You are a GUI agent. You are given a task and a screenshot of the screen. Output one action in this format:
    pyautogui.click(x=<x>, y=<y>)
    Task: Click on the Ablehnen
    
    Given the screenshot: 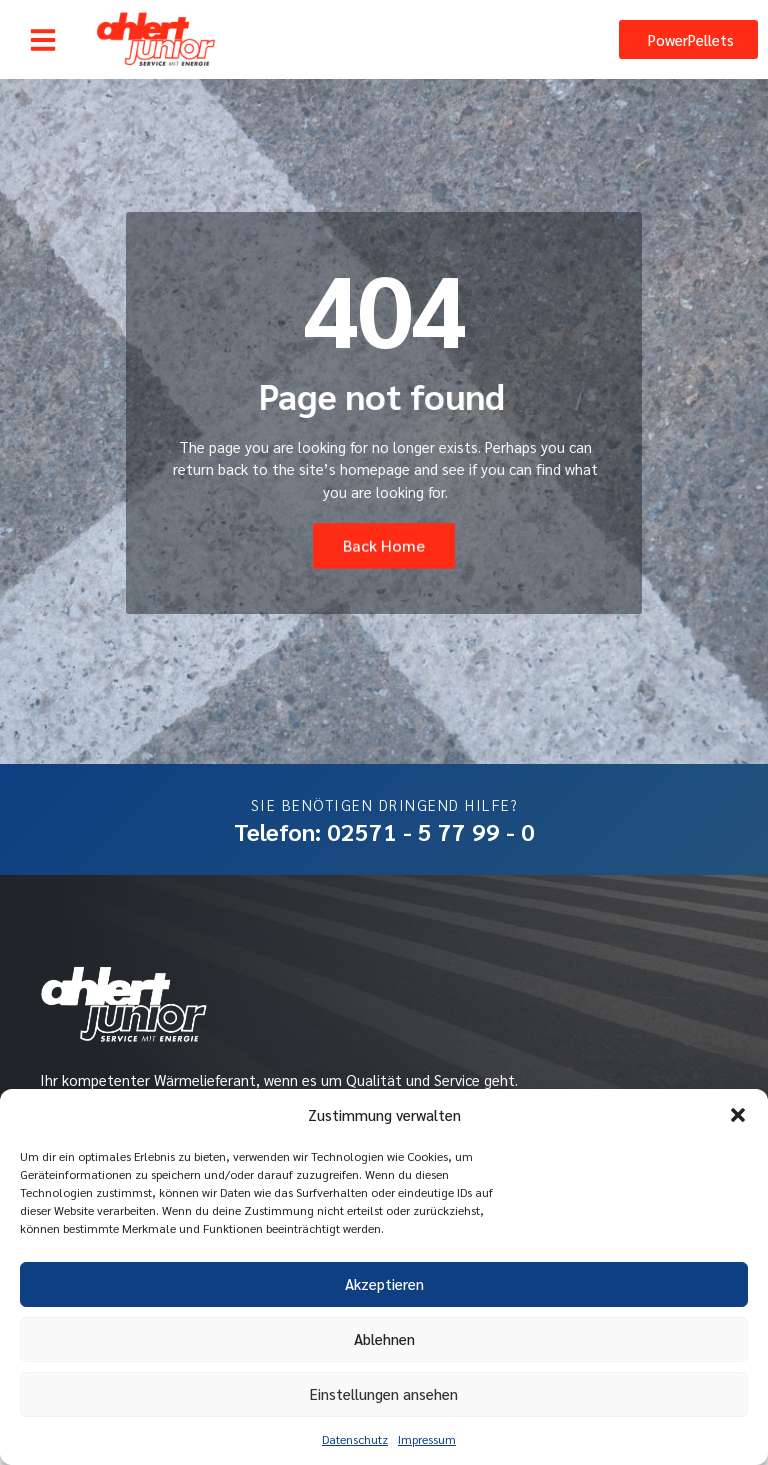 What is the action you would take?
    pyautogui.click(x=384, y=1338)
    